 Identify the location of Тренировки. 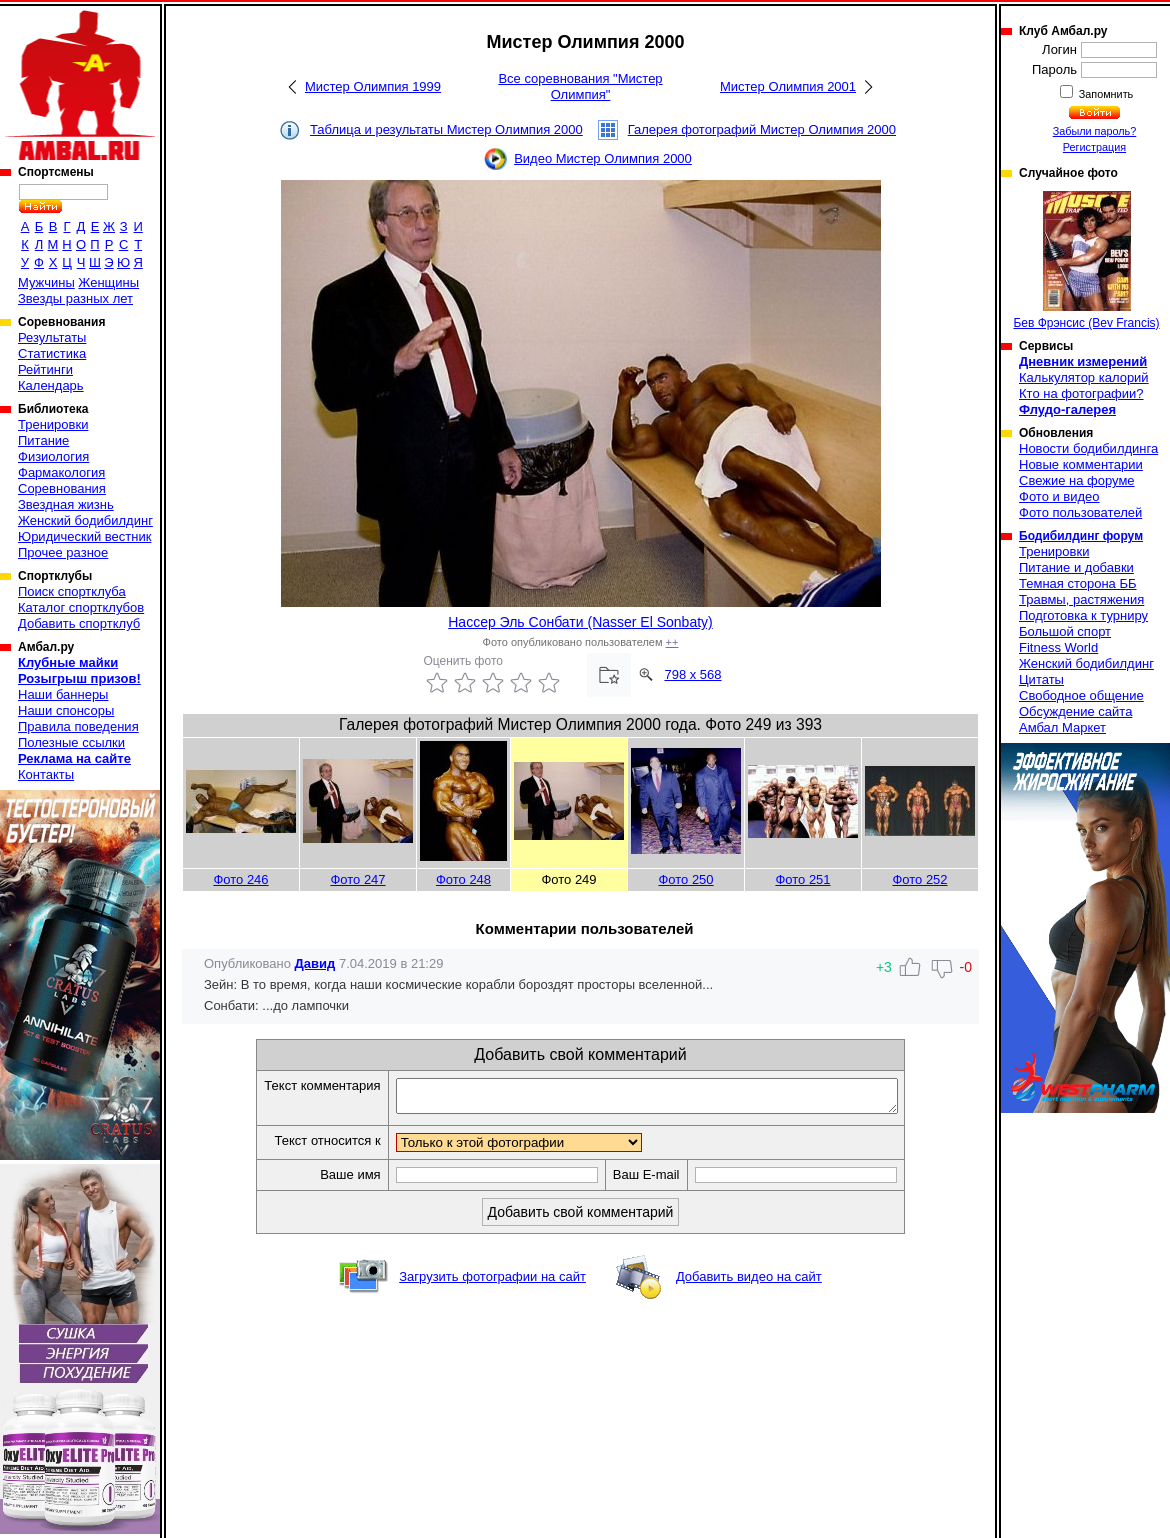
(53, 424).